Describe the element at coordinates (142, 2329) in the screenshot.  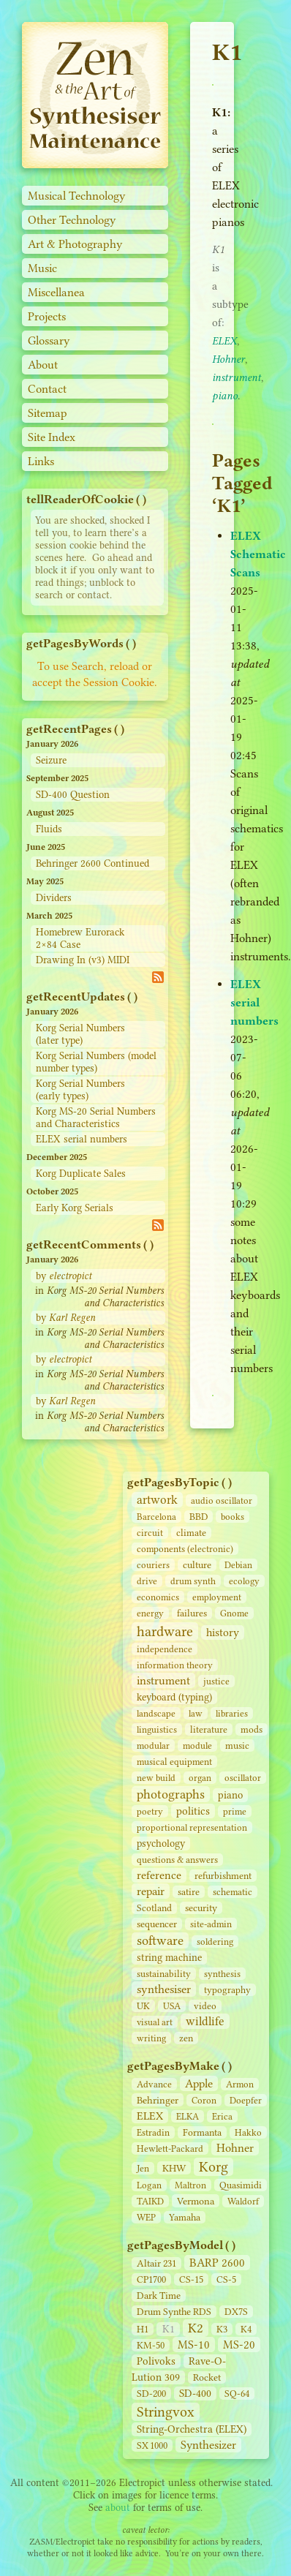
I see `H1` at that location.